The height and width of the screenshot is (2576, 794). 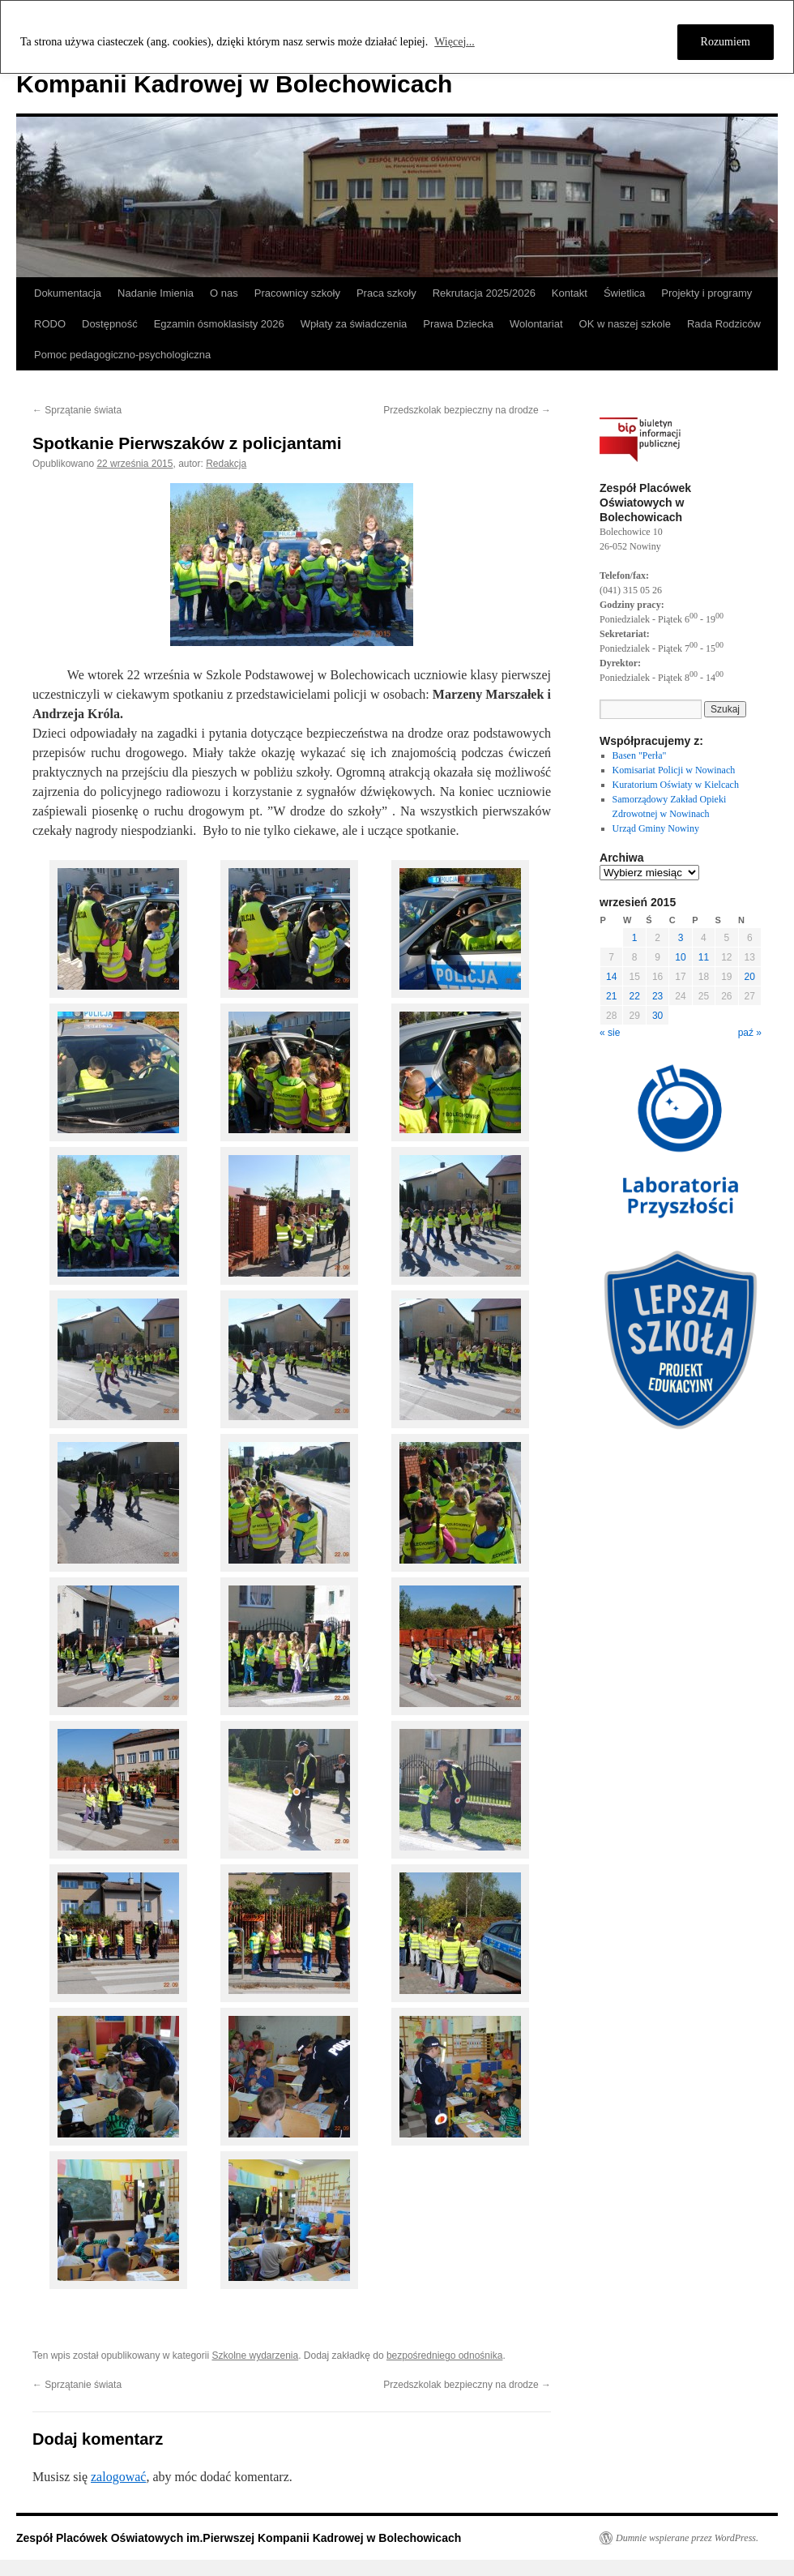 What do you see at coordinates (444, 2355) in the screenshot?
I see `bezpośredniego odnośnika` at bounding box center [444, 2355].